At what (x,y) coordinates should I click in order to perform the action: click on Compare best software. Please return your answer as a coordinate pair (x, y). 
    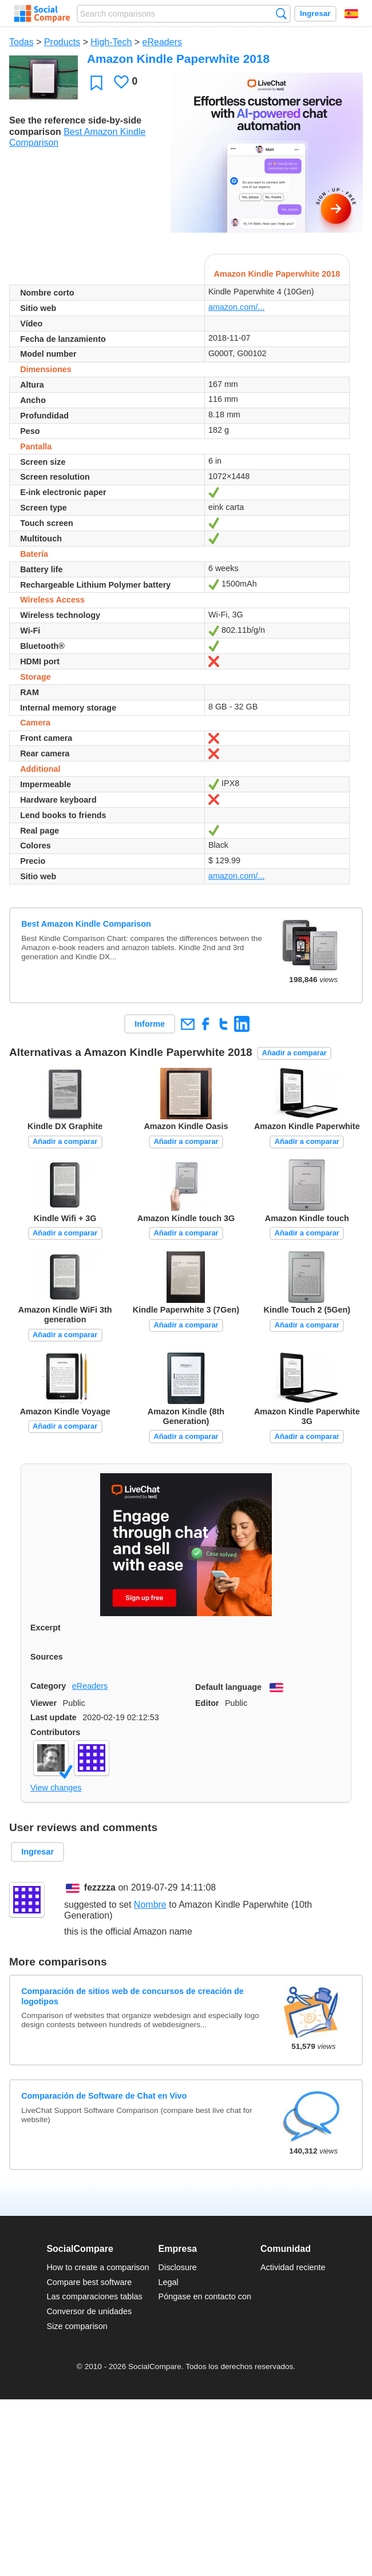
    Looking at the image, I should click on (89, 2282).